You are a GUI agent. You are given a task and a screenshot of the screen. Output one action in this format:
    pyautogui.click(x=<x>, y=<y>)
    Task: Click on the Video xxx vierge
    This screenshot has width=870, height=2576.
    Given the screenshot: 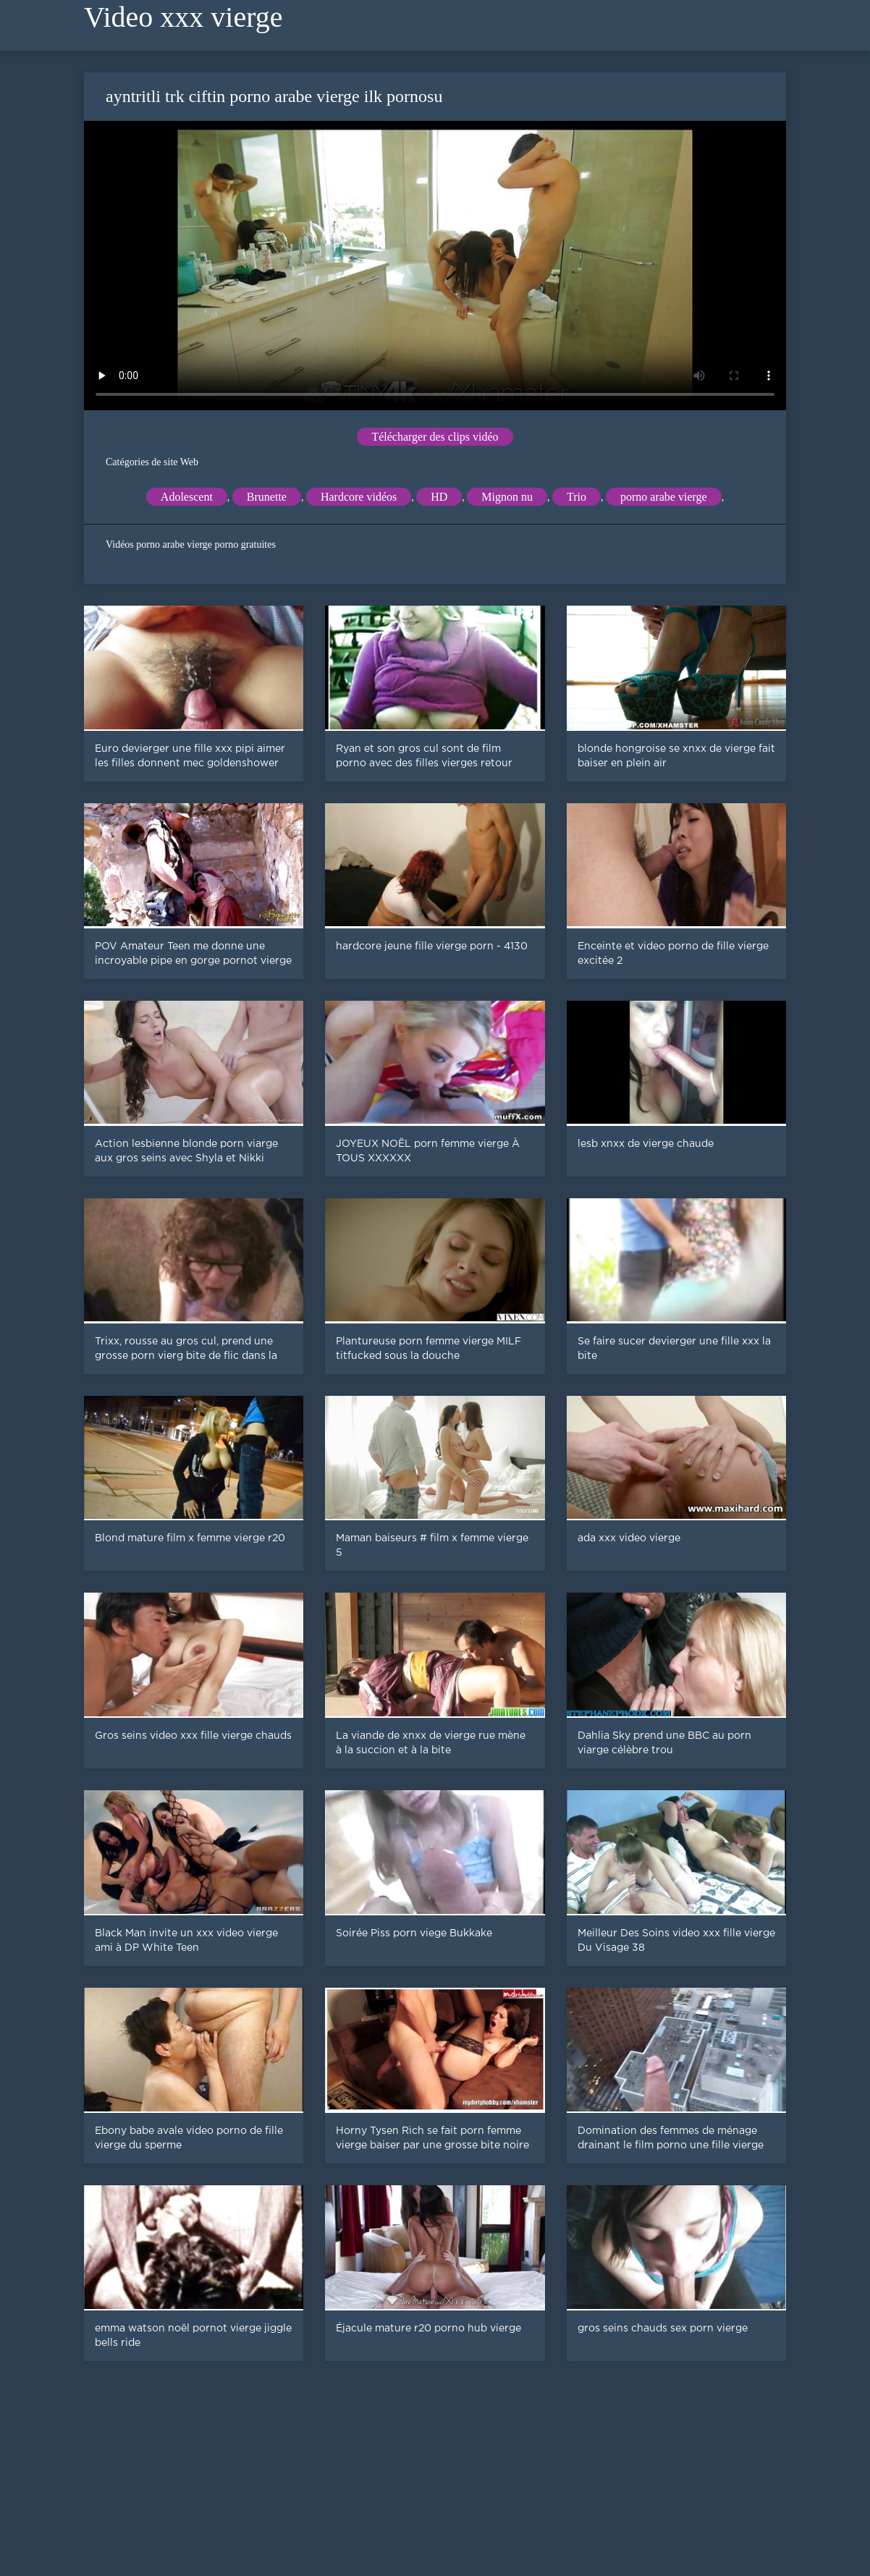 What is the action you would take?
    pyautogui.click(x=183, y=17)
    